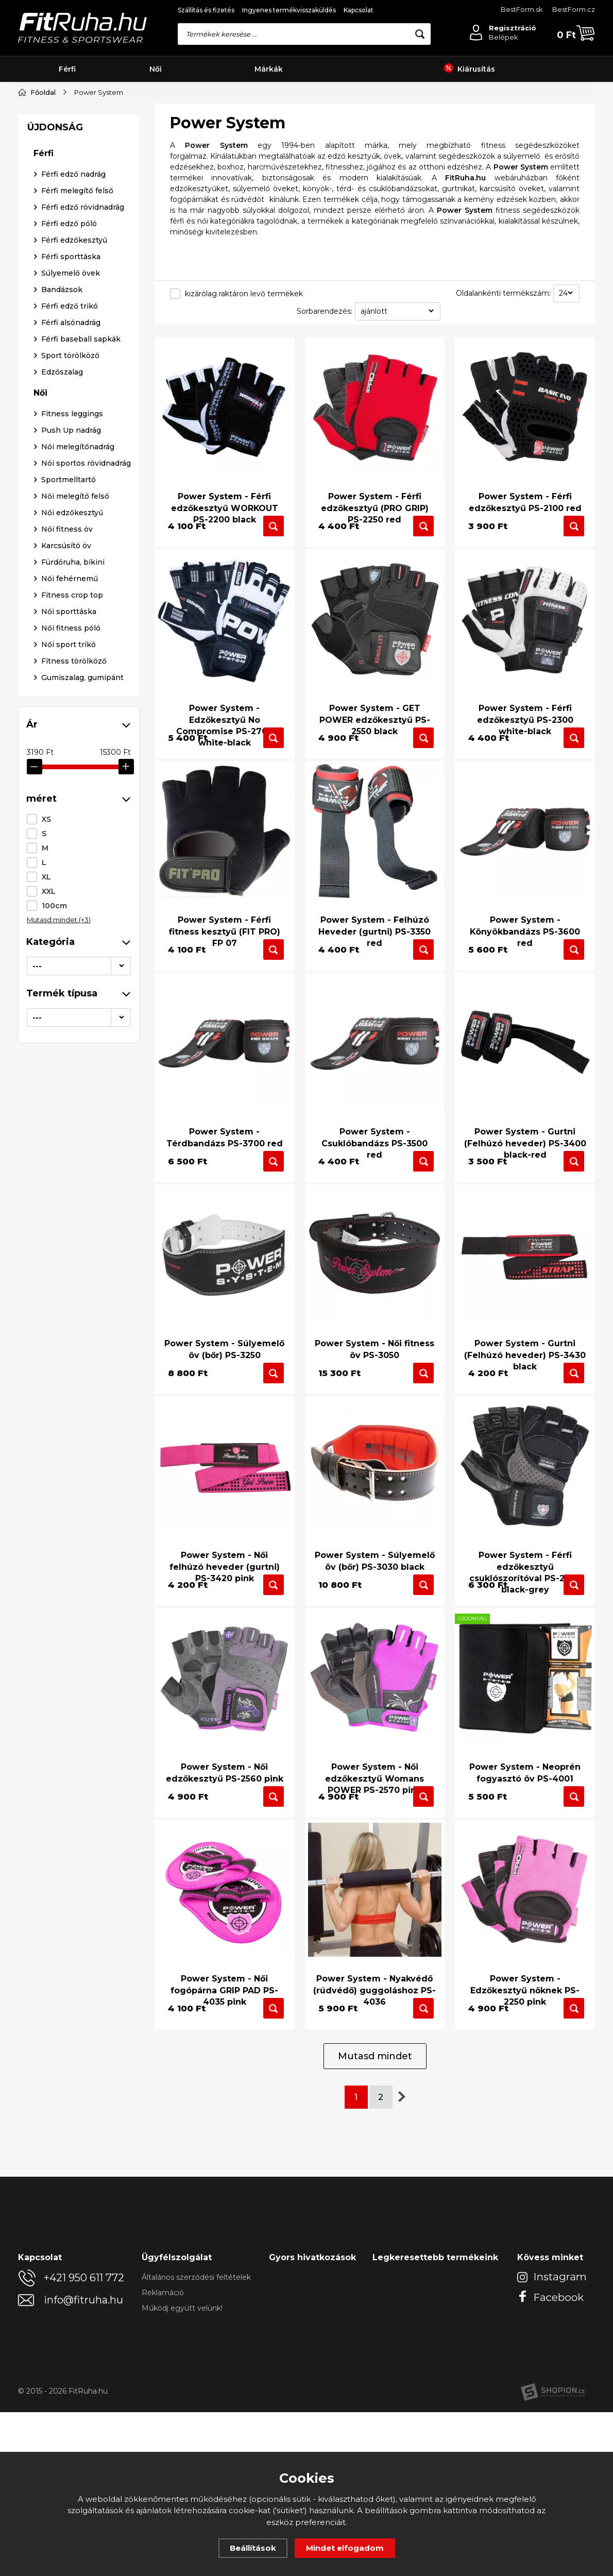 The width and height of the screenshot is (613, 2576). What do you see at coordinates (81, 675) in the screenshot?
I see `Férfi baseball sapkák` at bounding box center [81, 675].